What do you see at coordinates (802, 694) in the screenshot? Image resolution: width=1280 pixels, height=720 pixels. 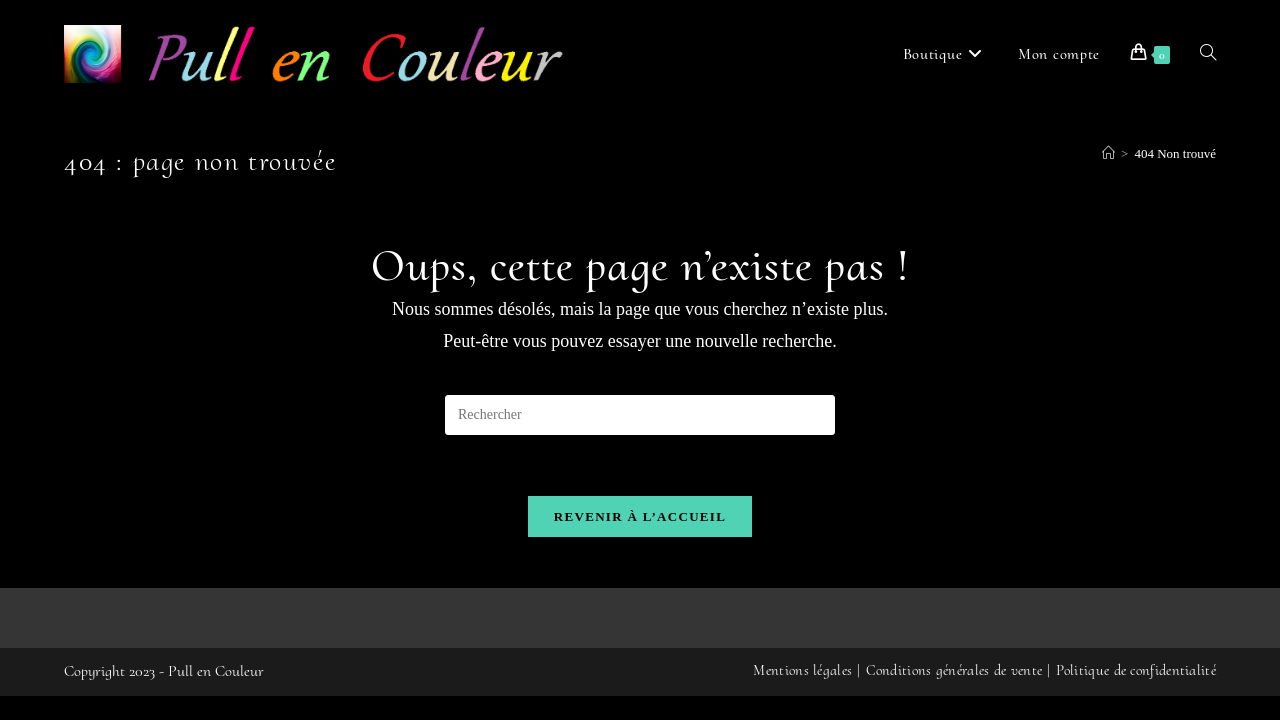 I see `Mentions légales` at bounding box center [802, 694].